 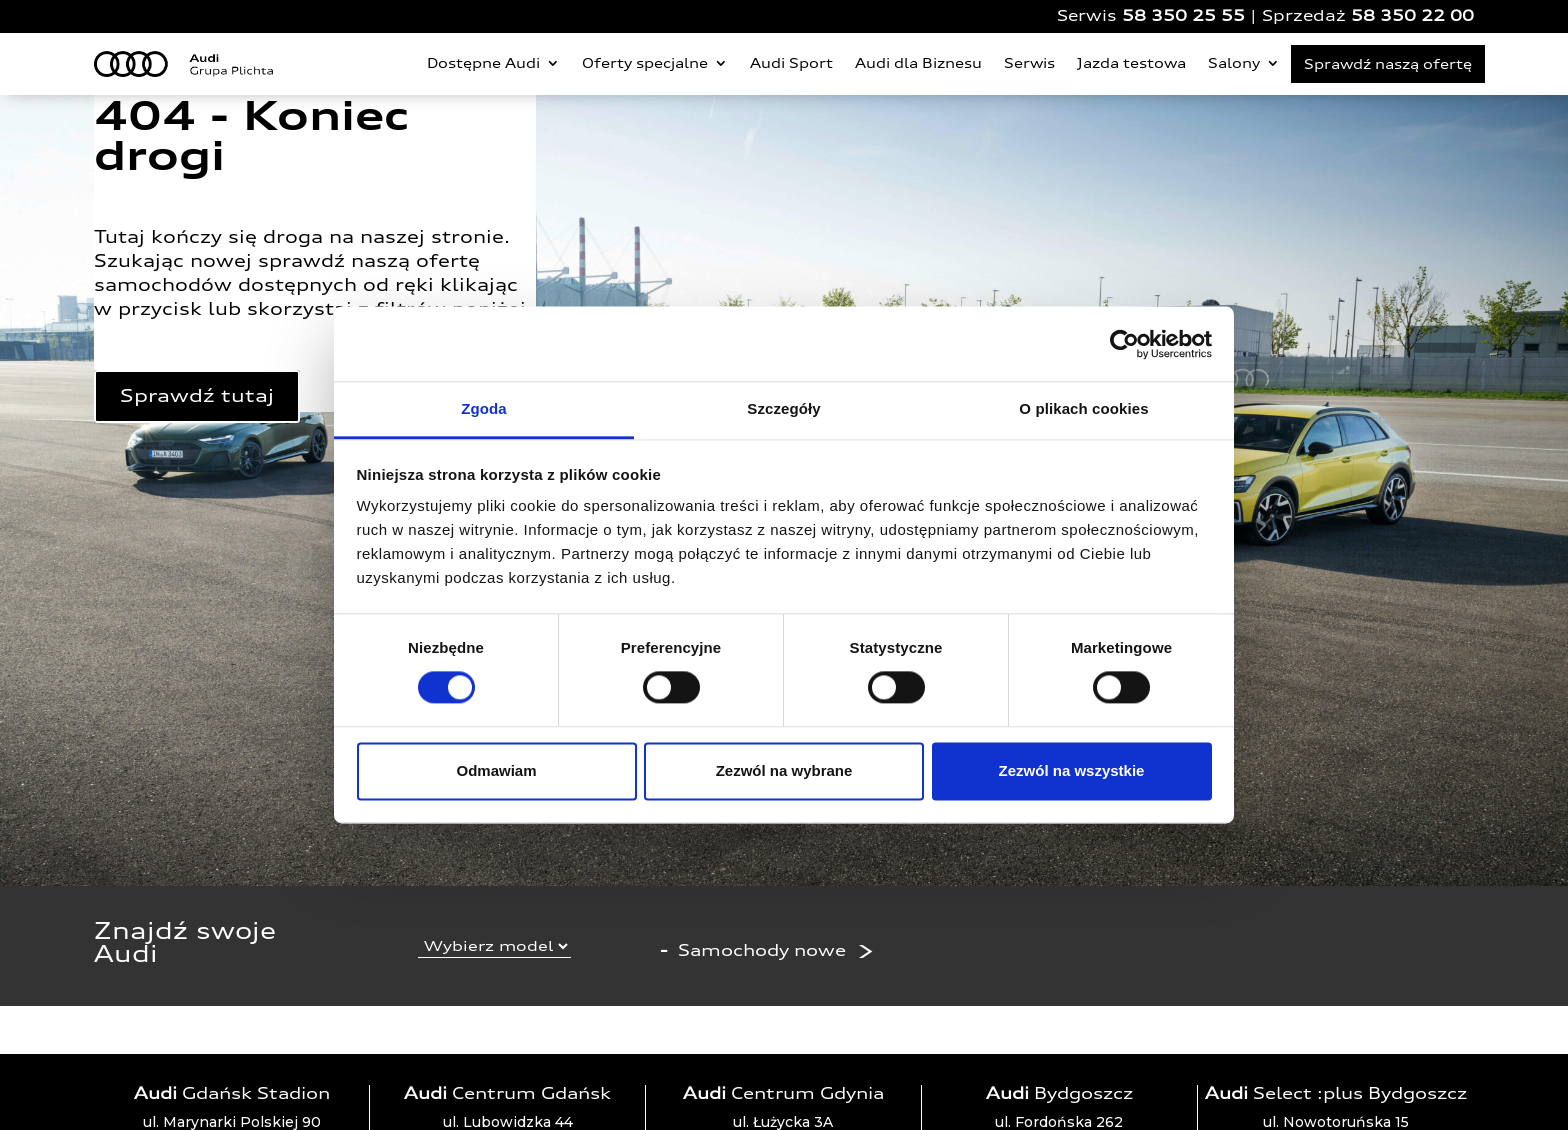 What do you see at coordinates (1124, 344) in the screenshot?
I see `[Cookiebot od Usercentrics - otwiera się w nowym oknie]` at bounding box center [1124, 344].